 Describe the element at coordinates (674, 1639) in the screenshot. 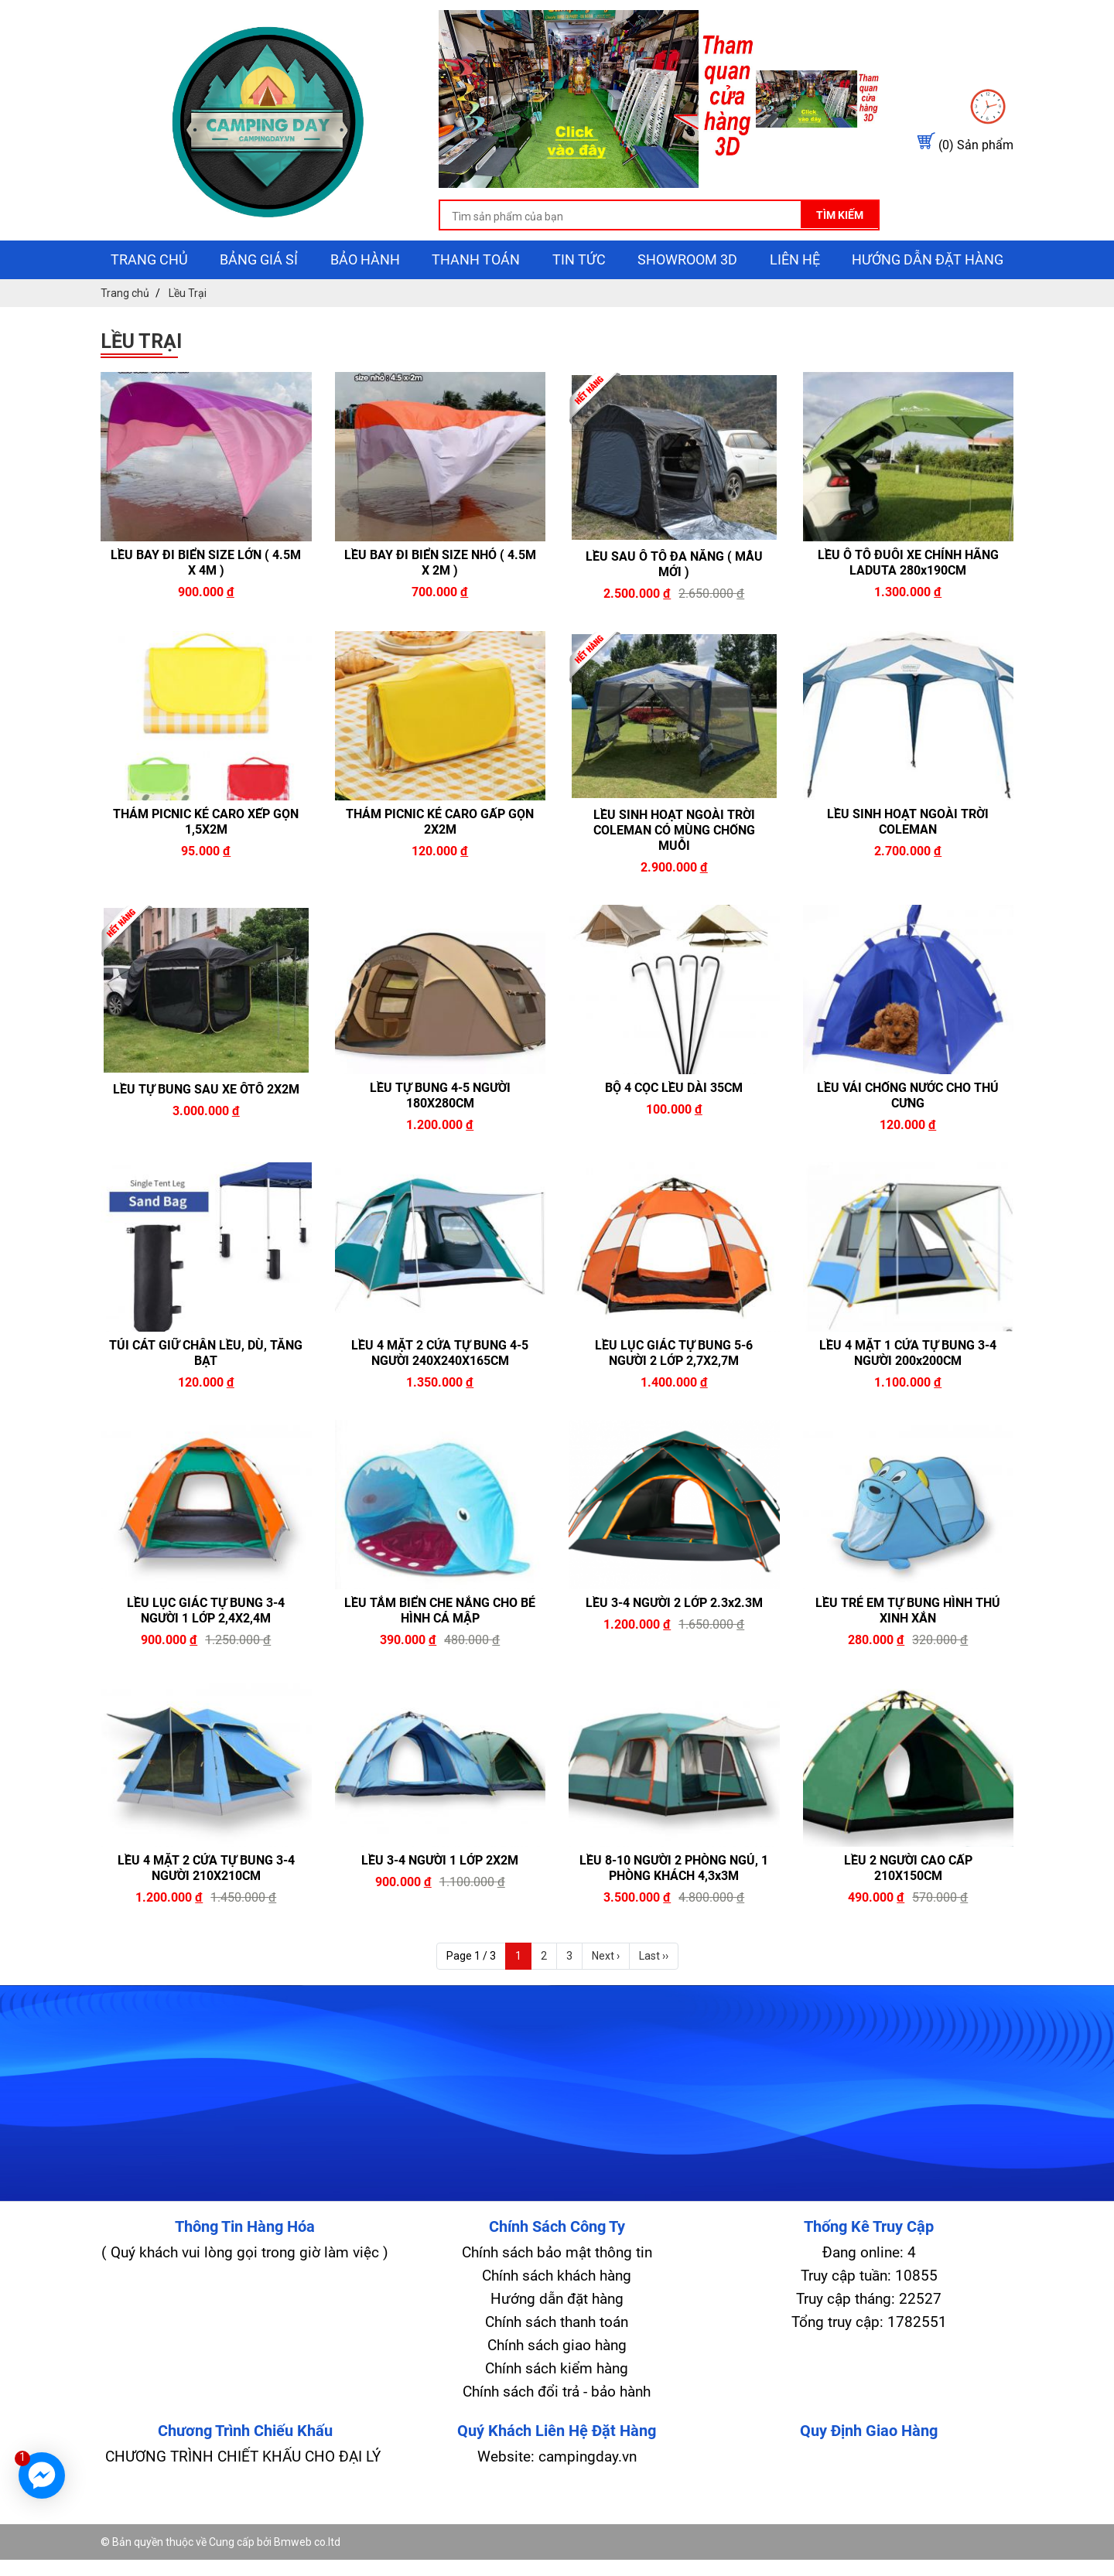

I see `LỀU 3-4 NGƯỜI 2 LỚP 2.3x2.3M` at that location.